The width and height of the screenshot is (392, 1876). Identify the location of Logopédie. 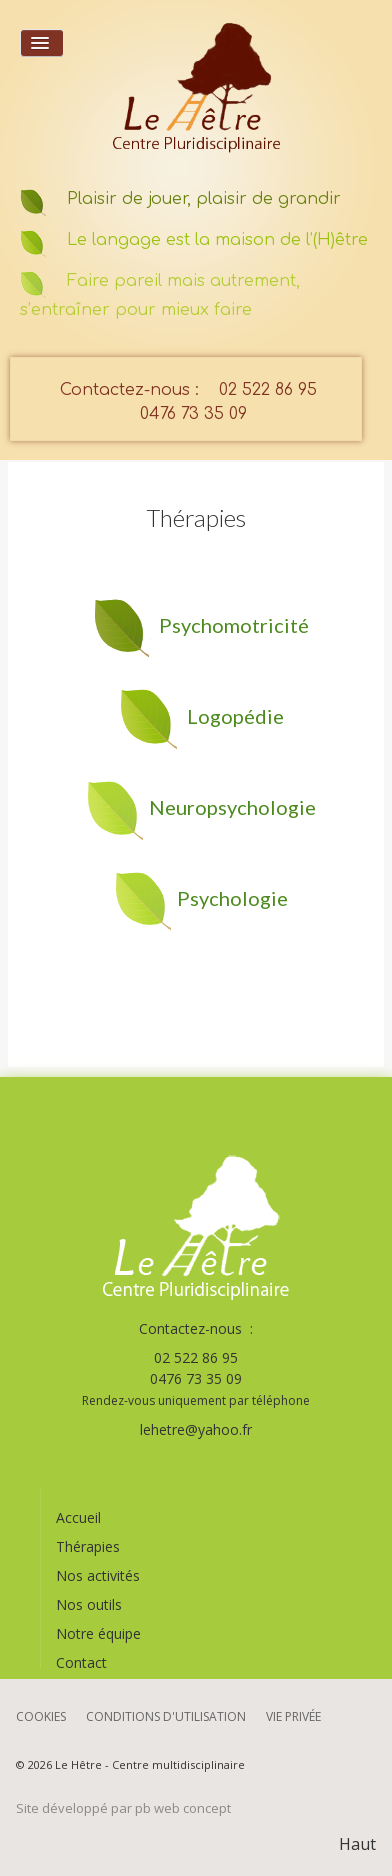
(235, 716).